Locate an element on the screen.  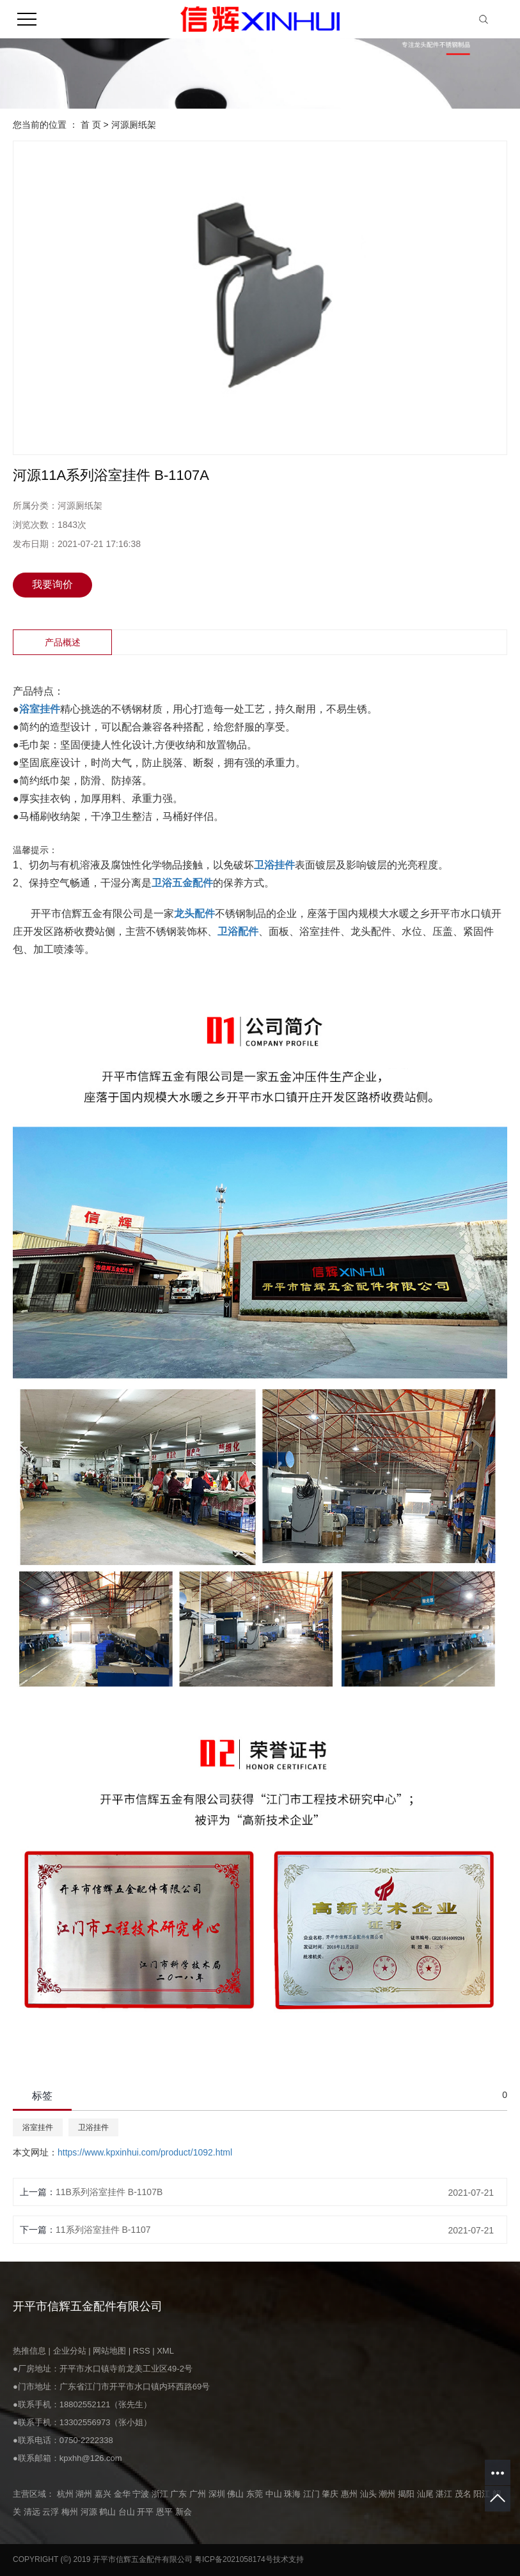
金华 is located at coordinates (123, 2494).